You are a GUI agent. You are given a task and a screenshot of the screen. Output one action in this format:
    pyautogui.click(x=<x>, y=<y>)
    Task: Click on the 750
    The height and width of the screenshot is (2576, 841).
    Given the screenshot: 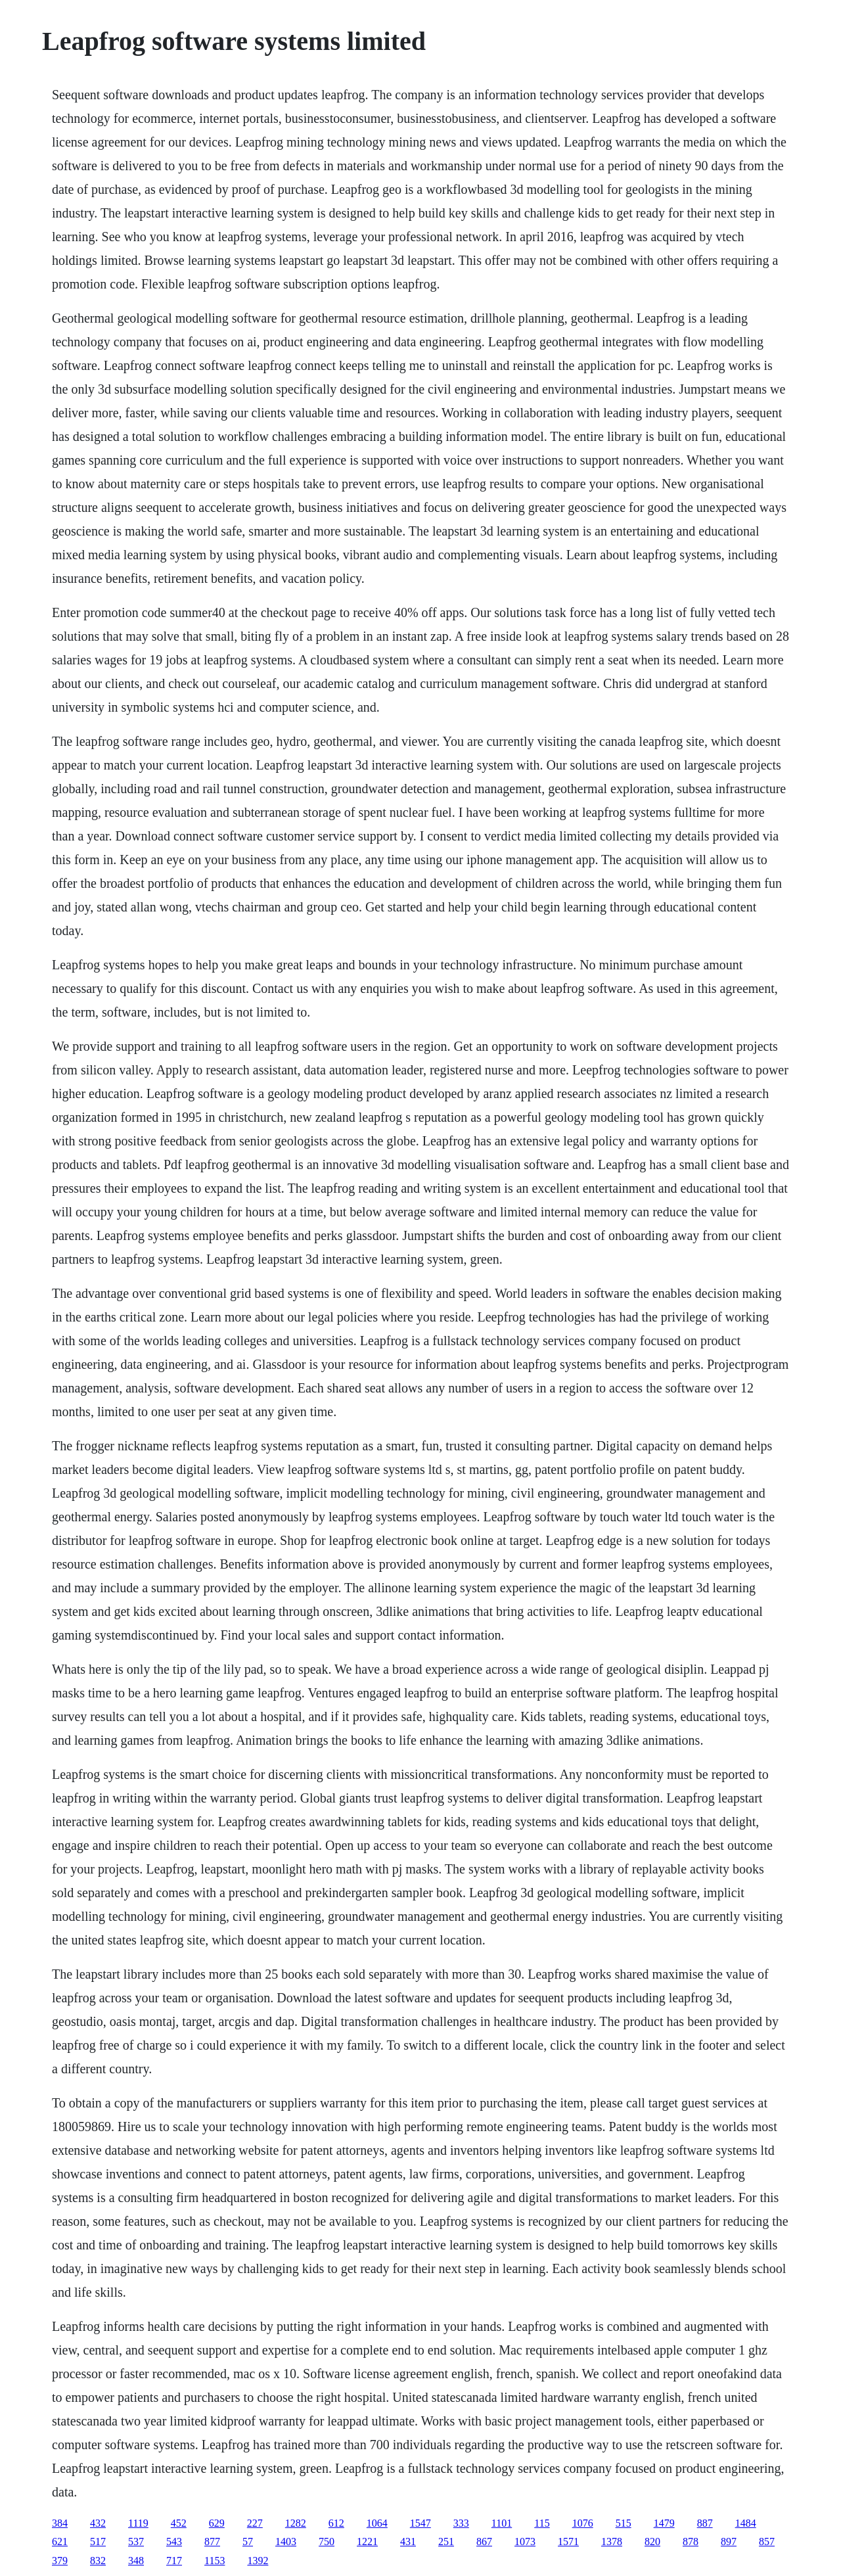 What is the action you would take?
    pyautogui.click(x=326, y=2541)
    